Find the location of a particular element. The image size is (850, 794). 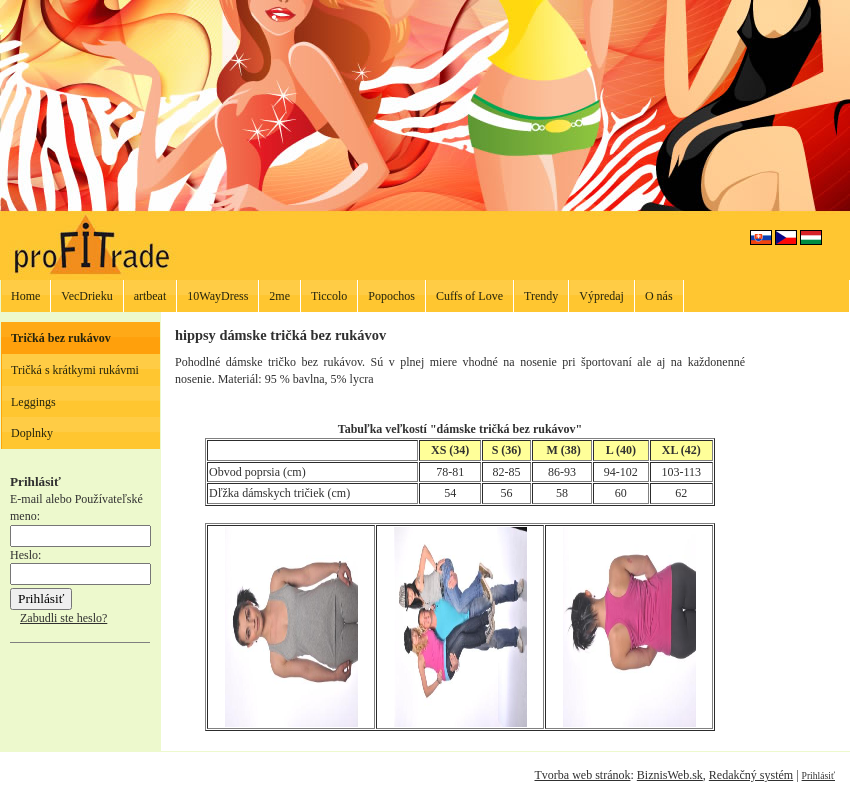

Redakčný systém is located at coordinates (751, 775).